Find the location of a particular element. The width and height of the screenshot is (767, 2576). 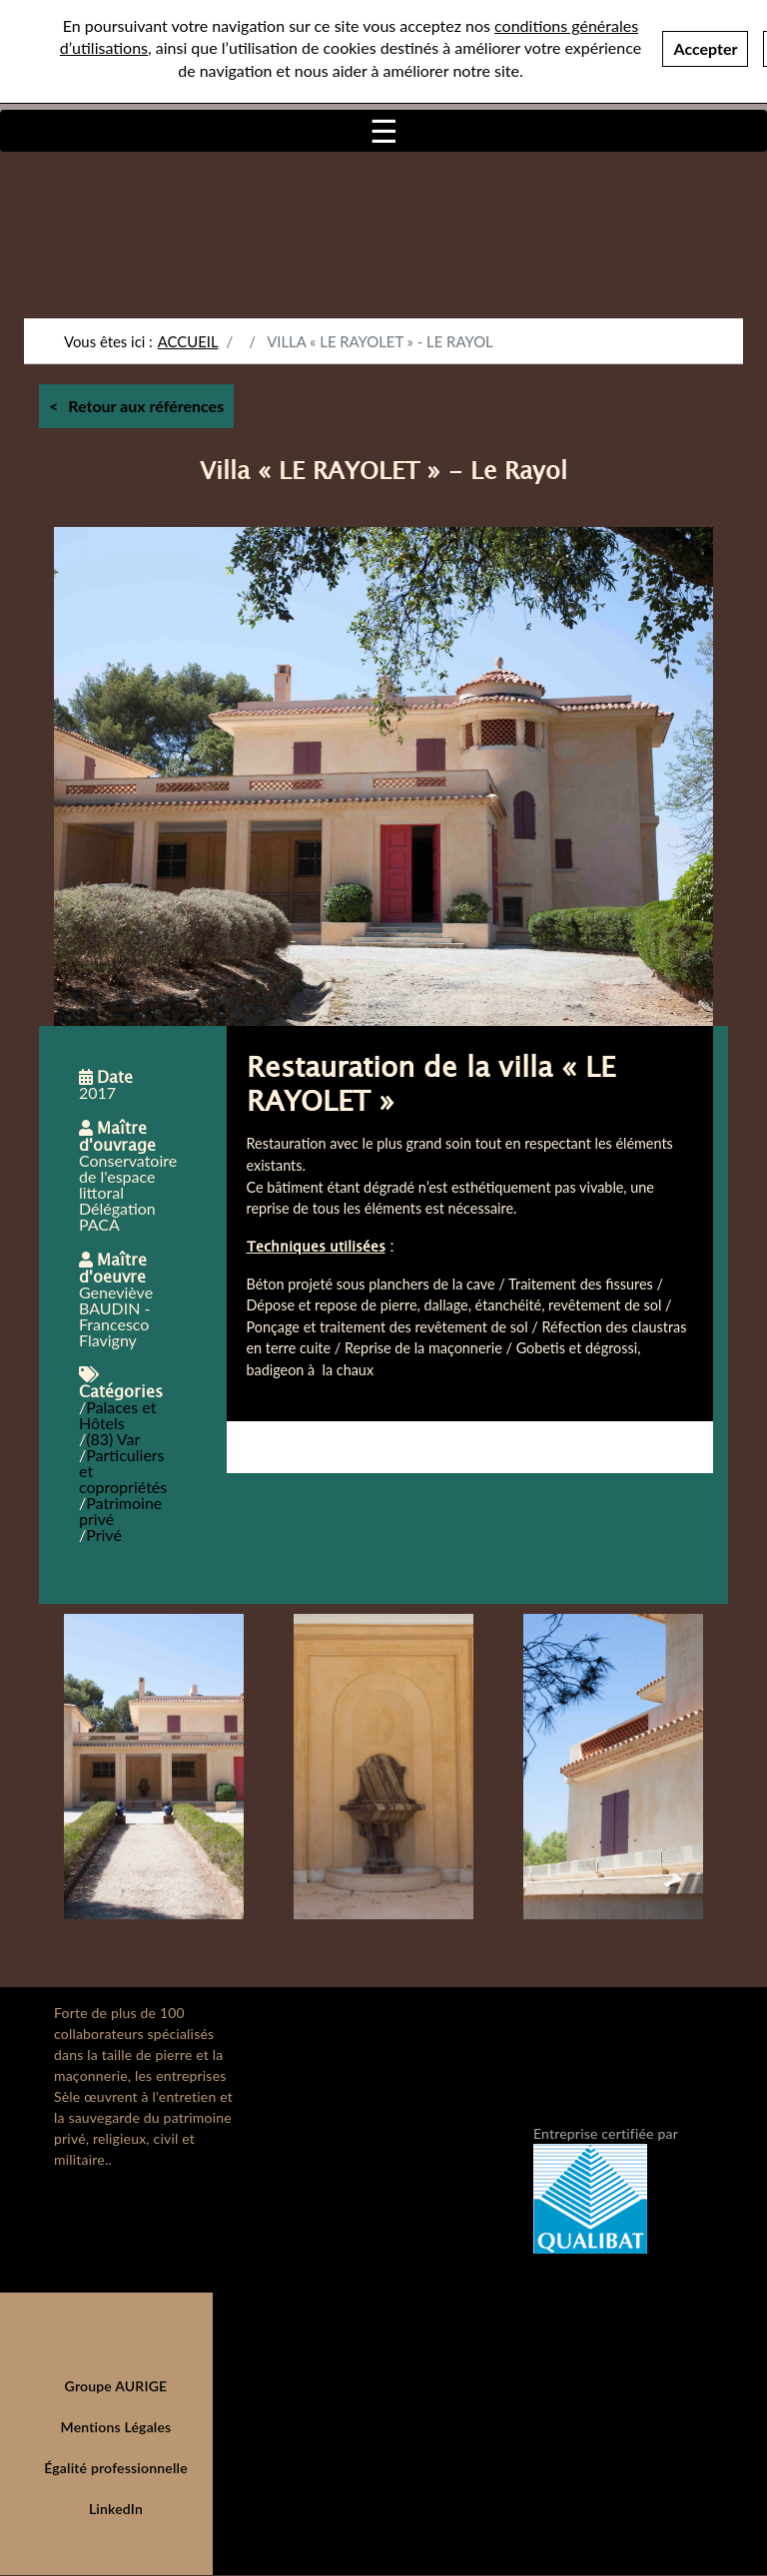

Mentions Légales is located at coordinates (116, 2426).